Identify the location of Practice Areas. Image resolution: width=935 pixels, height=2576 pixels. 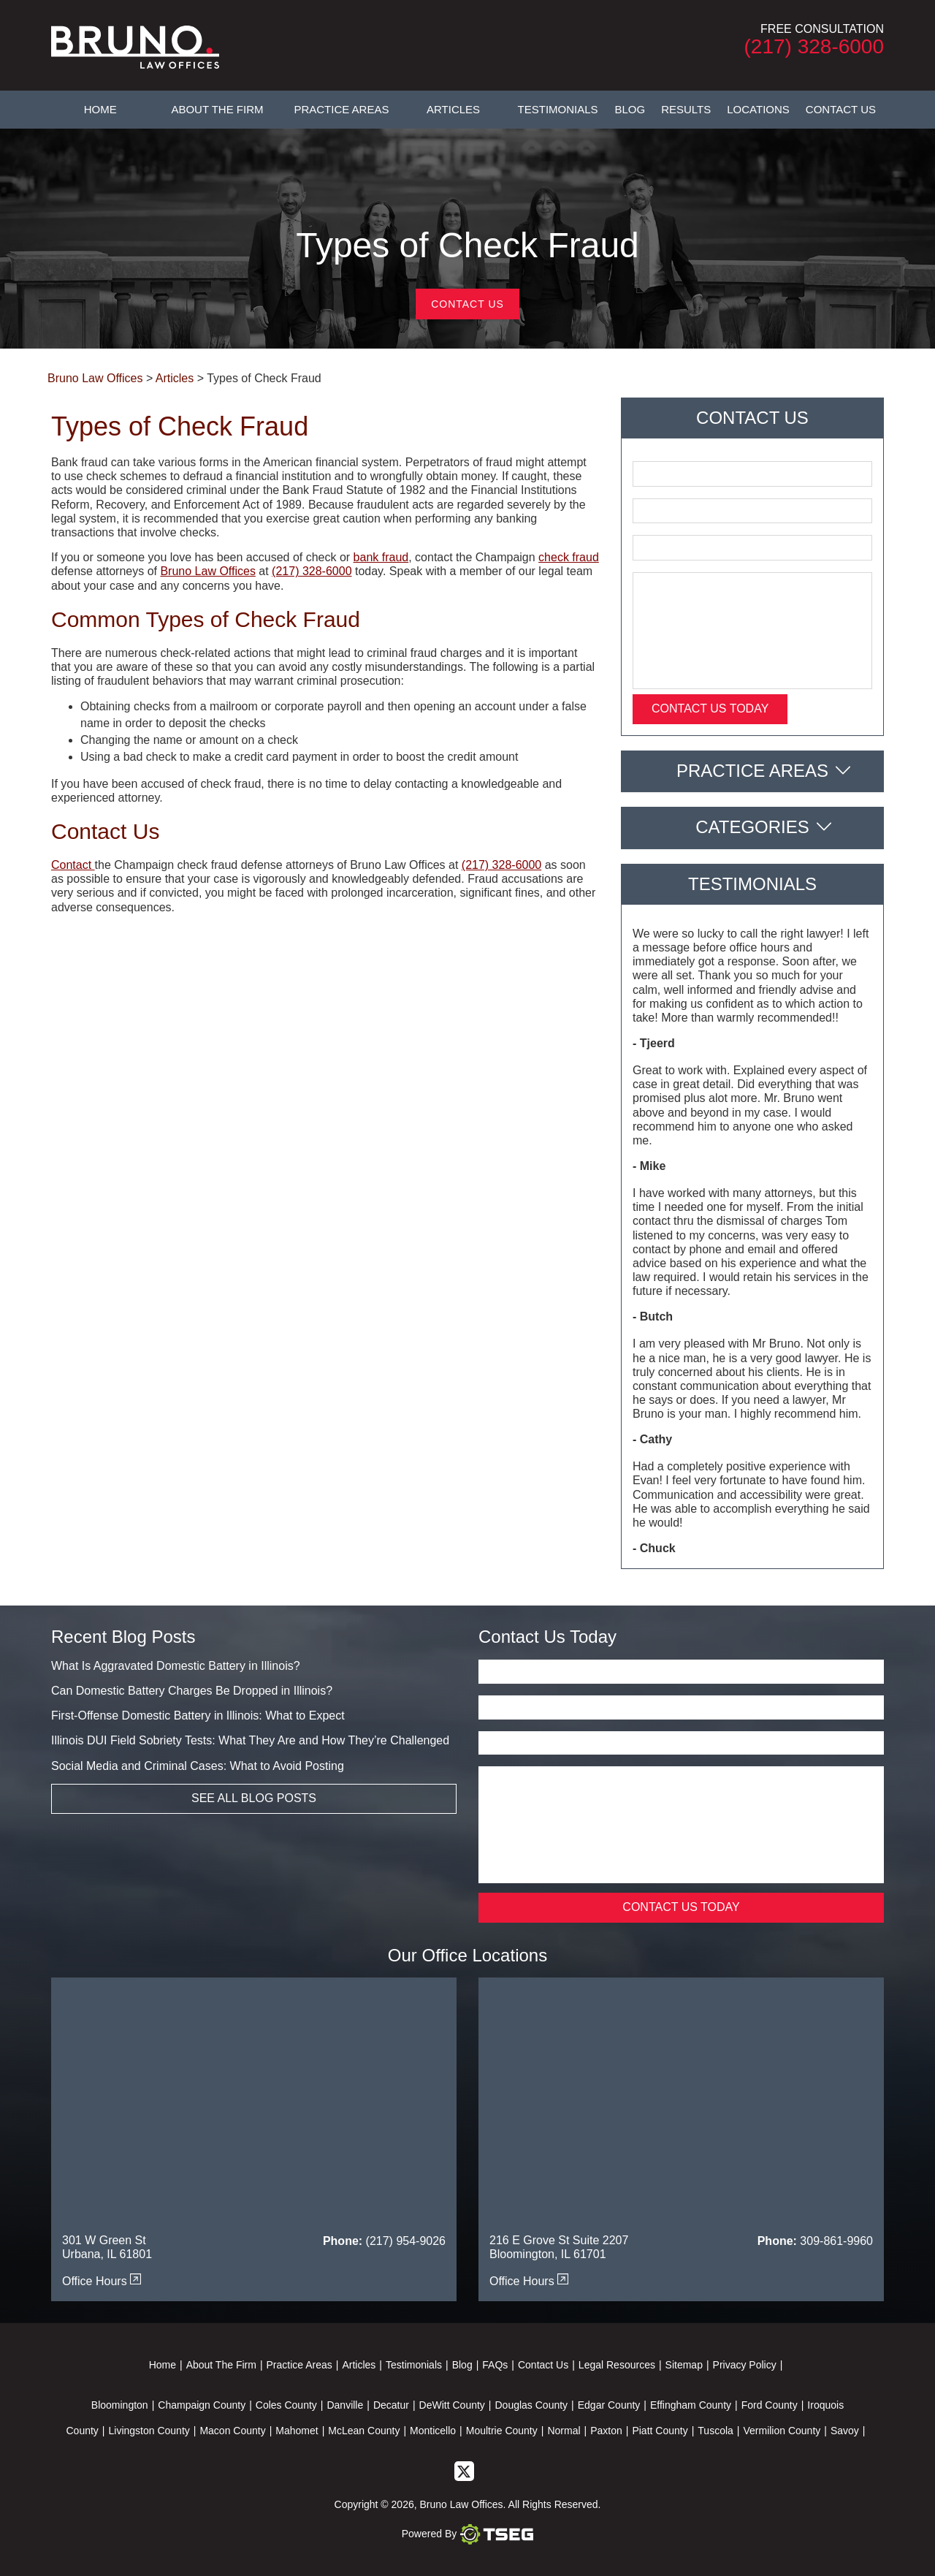
(341, 109).